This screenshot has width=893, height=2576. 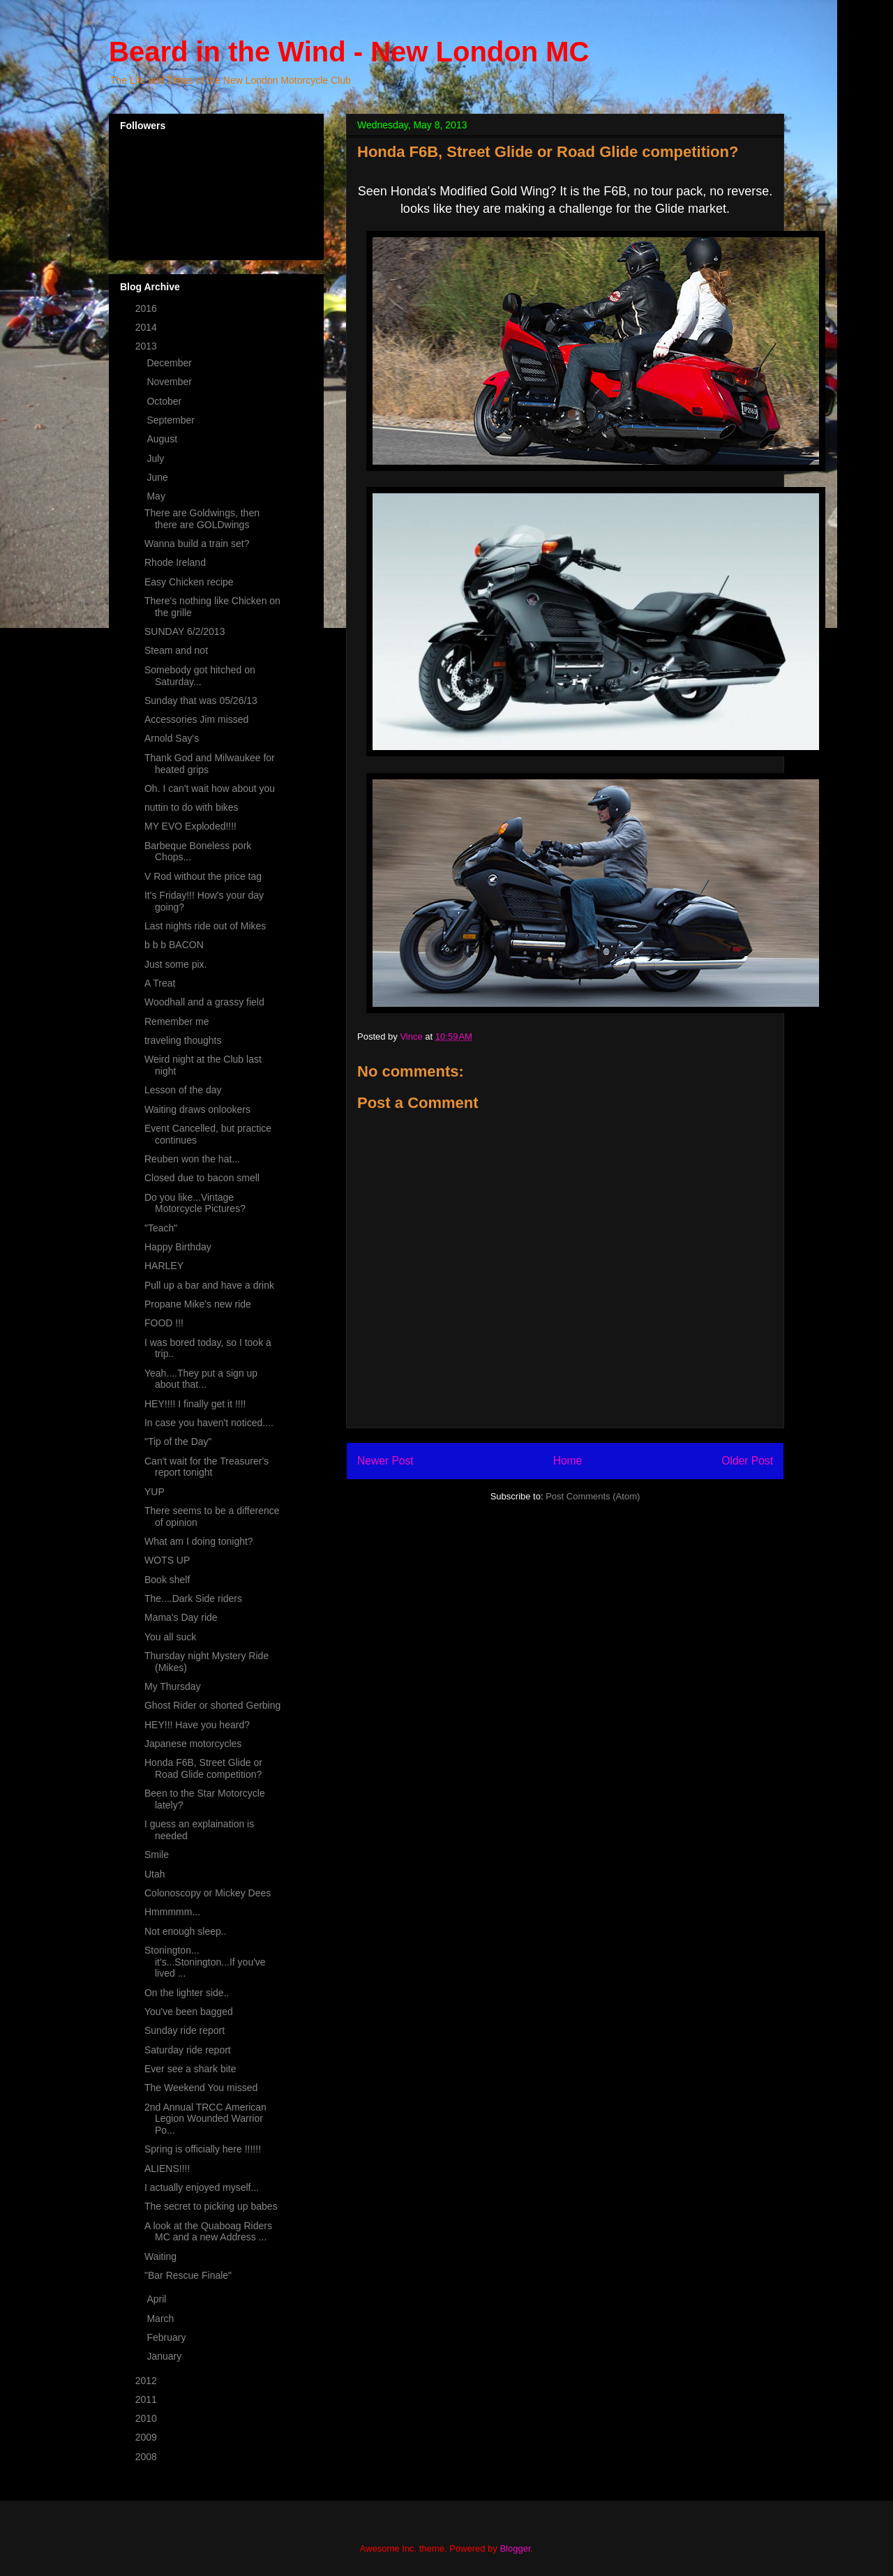 I want to click on HEY!!!! I finally get it !!!!, so click(x=195, y=1403).